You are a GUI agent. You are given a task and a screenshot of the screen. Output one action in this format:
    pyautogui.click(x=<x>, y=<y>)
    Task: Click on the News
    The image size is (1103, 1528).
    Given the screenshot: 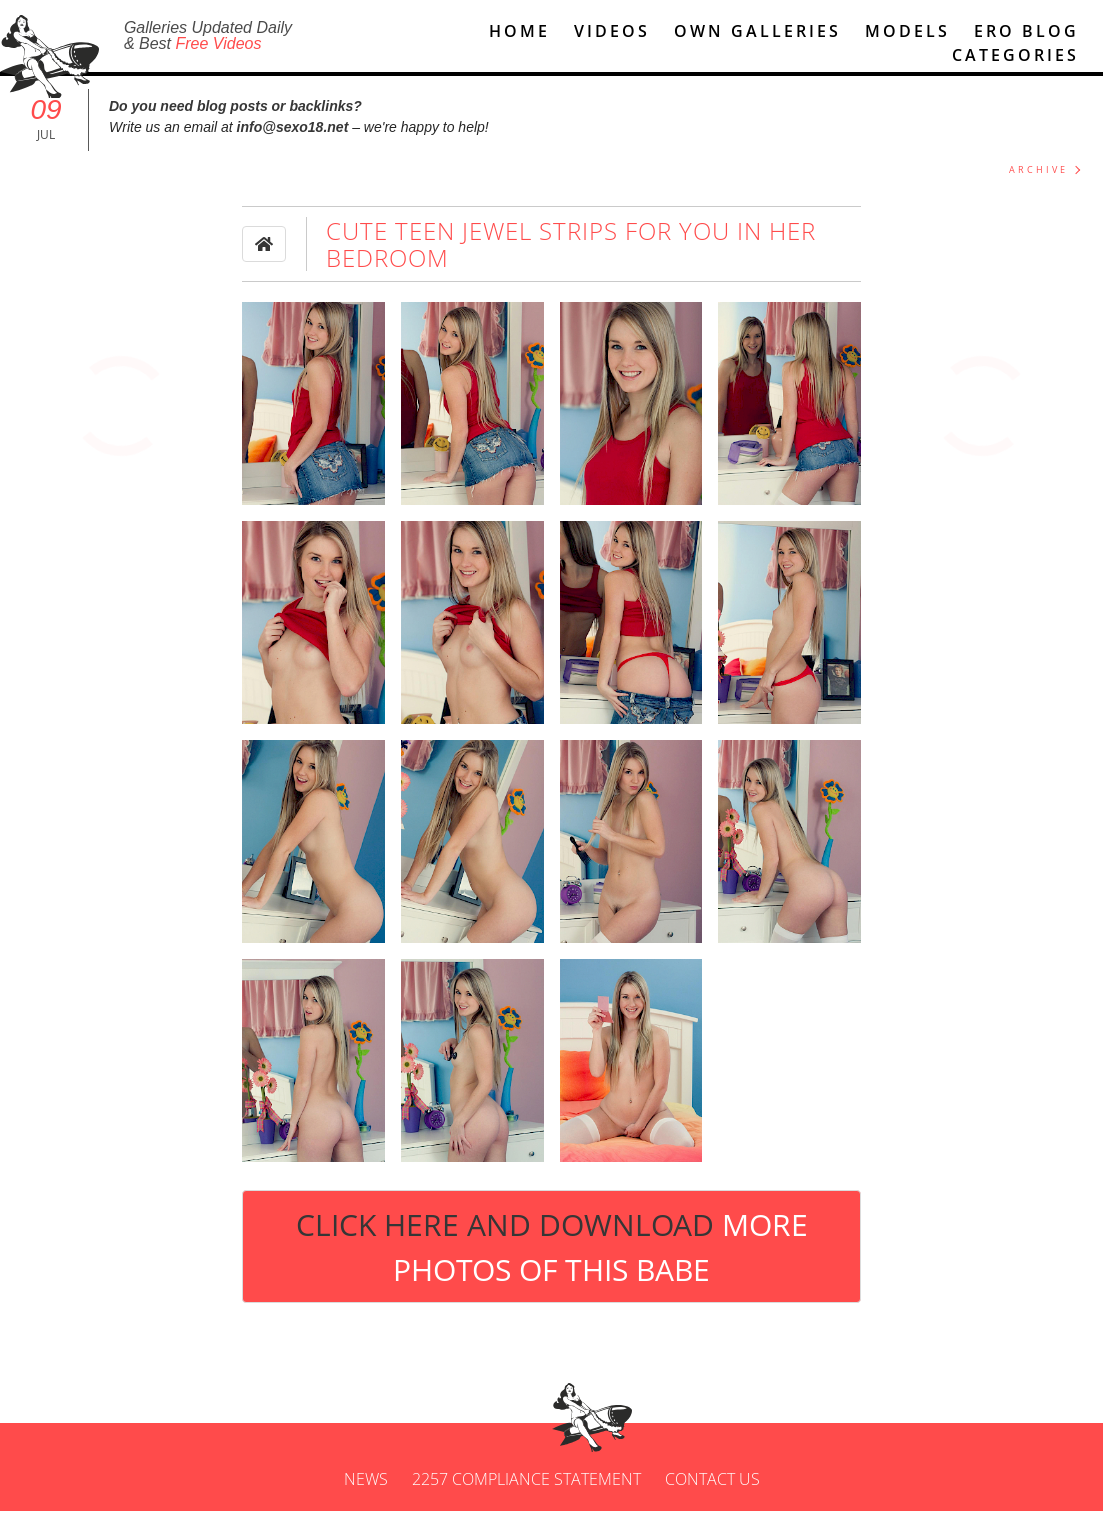 What is the action you would take?
    pyautogui.click(x=366, y=1496)
    